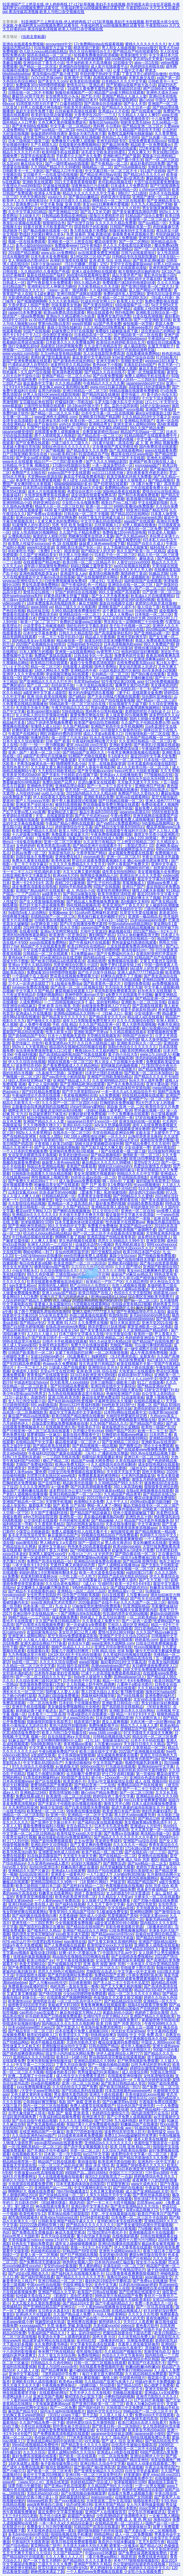 This screenshot has height=2576, width=183. Describe the element at coordinates (19, 81) in the screenshot. I see `大色综合色综合网站` at that location.